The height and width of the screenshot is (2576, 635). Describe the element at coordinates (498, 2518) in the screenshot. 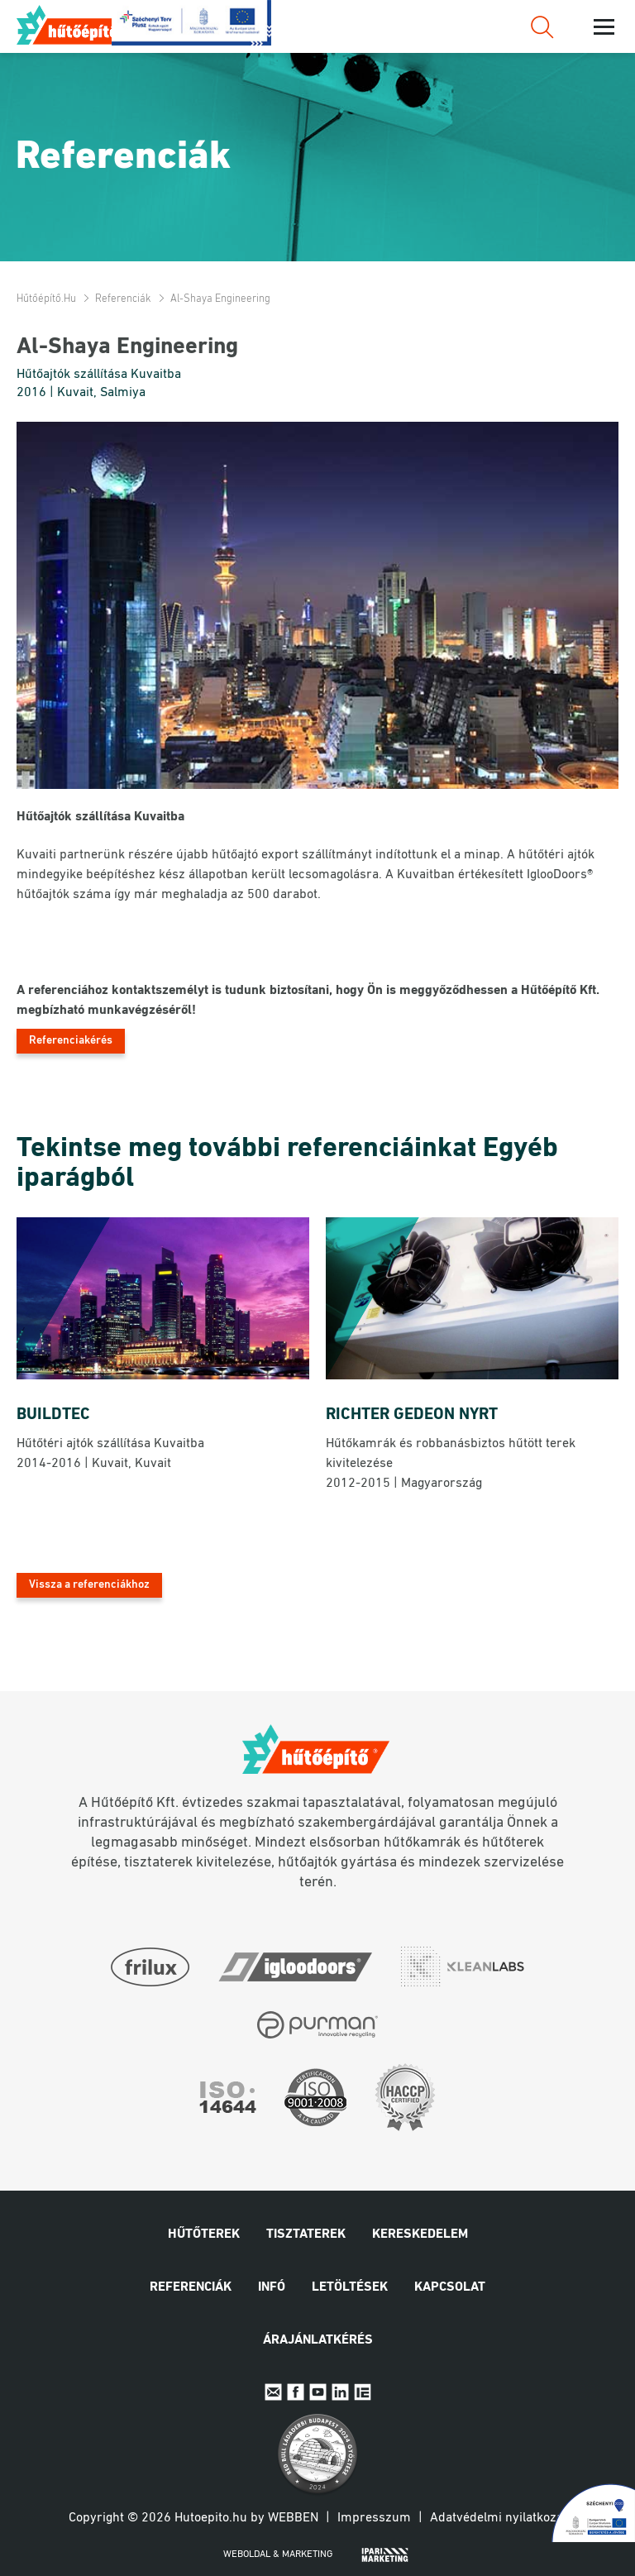

I see `Adatvédelmi nyilatkozat` at that location.